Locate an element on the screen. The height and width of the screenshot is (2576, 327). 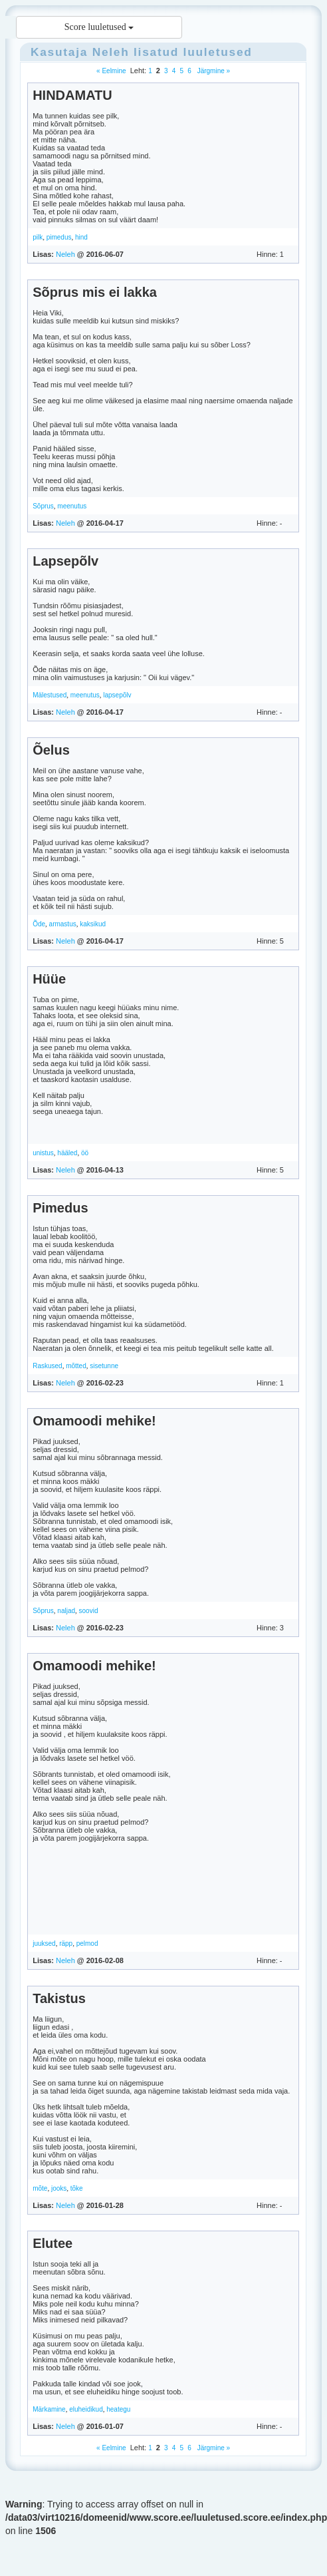
heategu is located at coordinates (118, 2409).